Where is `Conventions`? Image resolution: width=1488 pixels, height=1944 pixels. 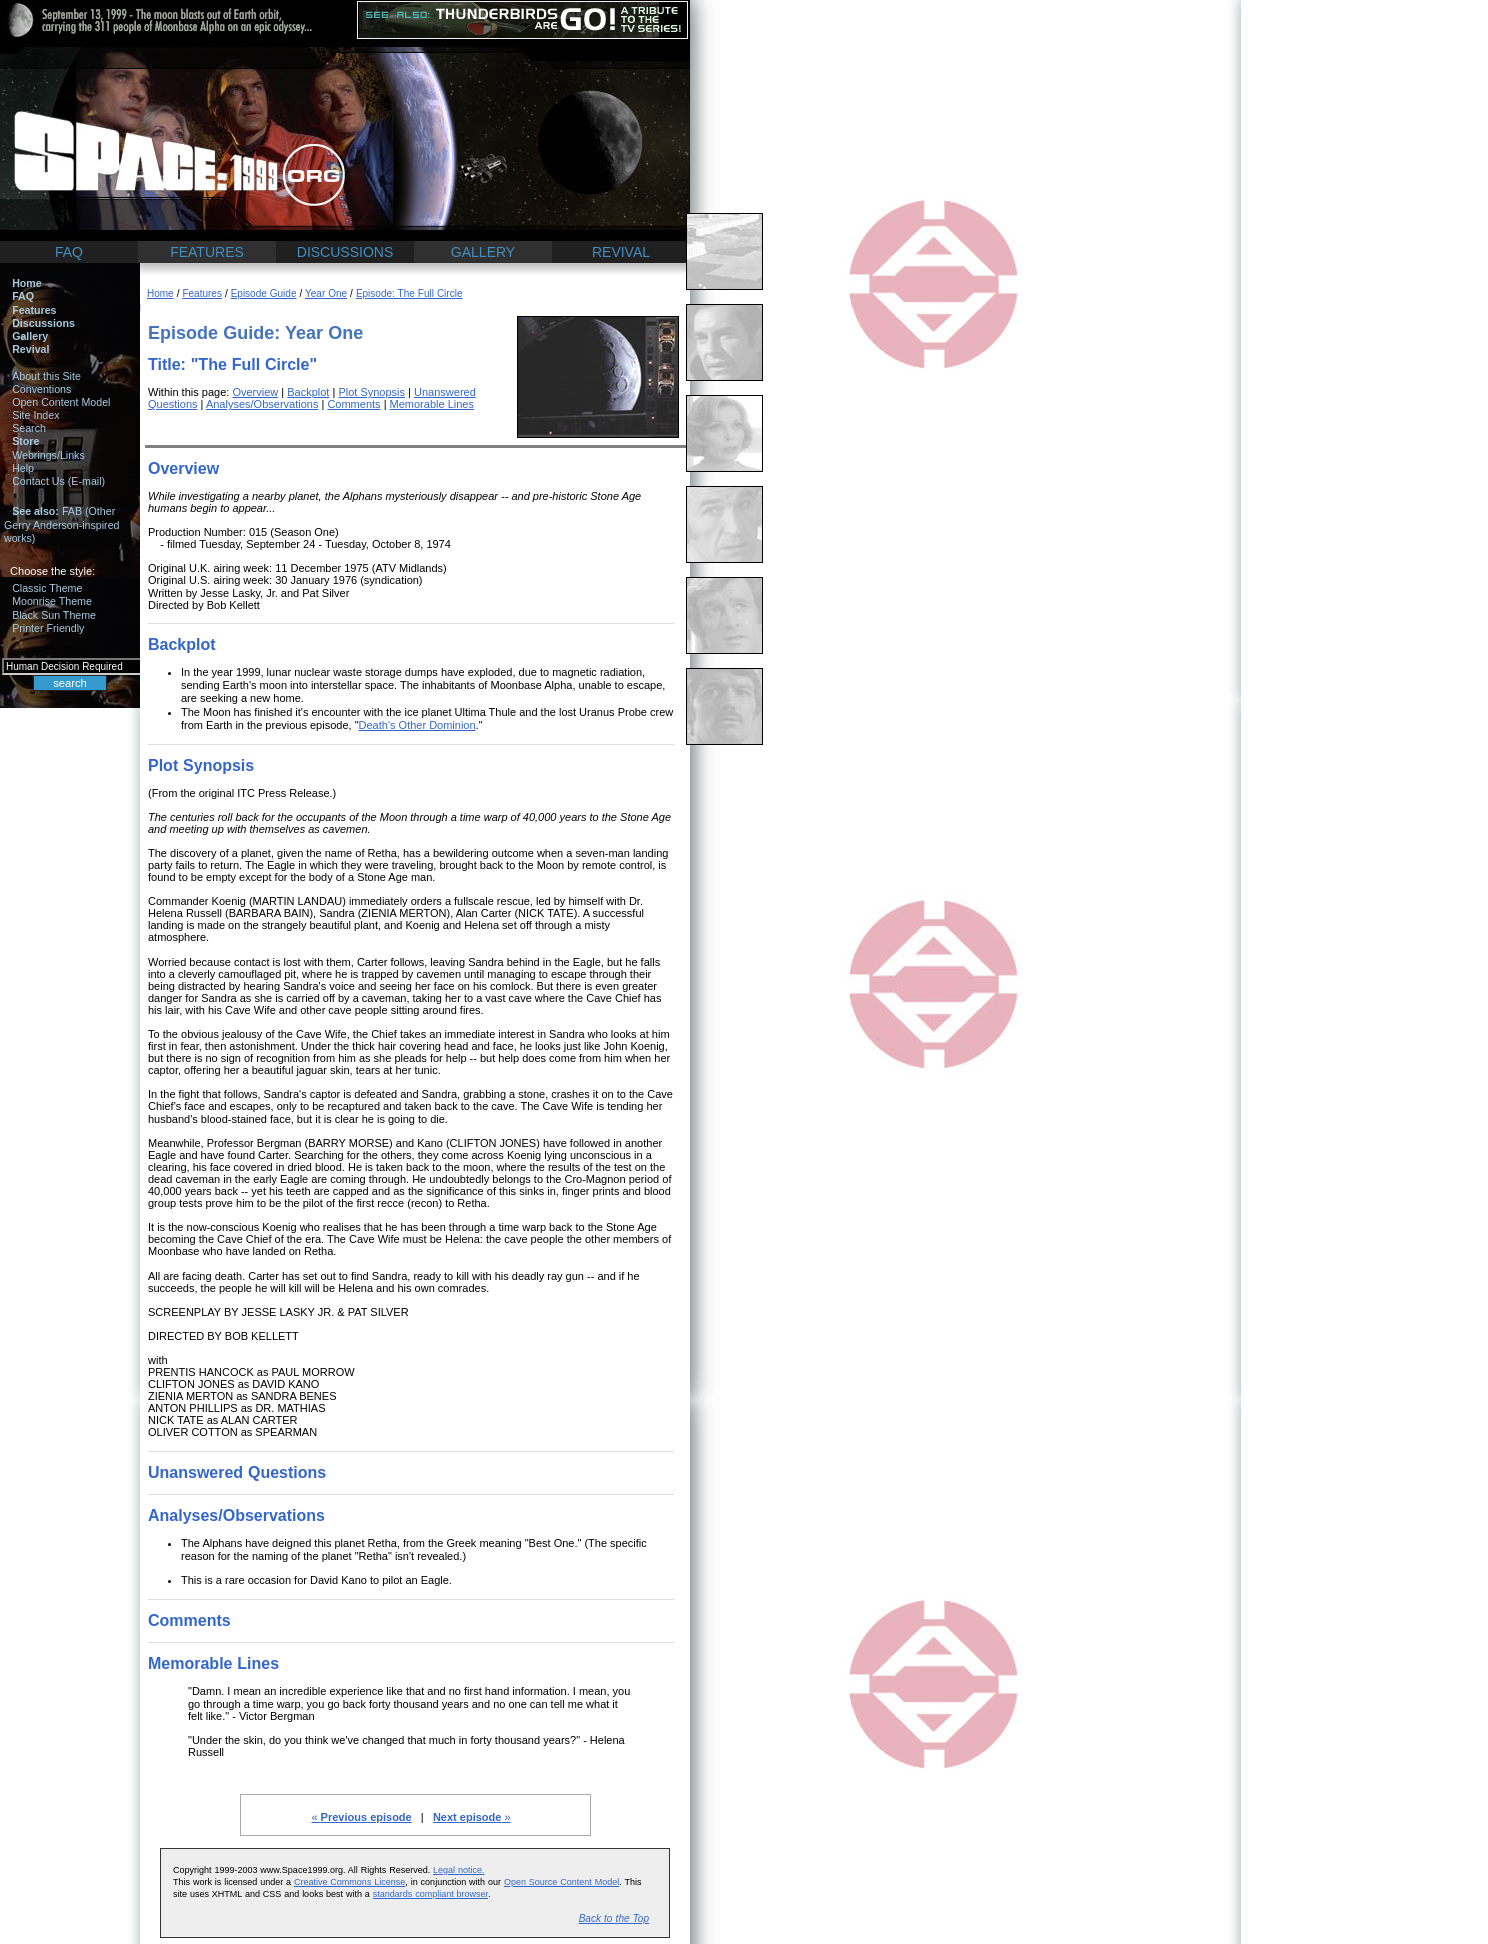 Conventions is located at coordinates (41, 389).